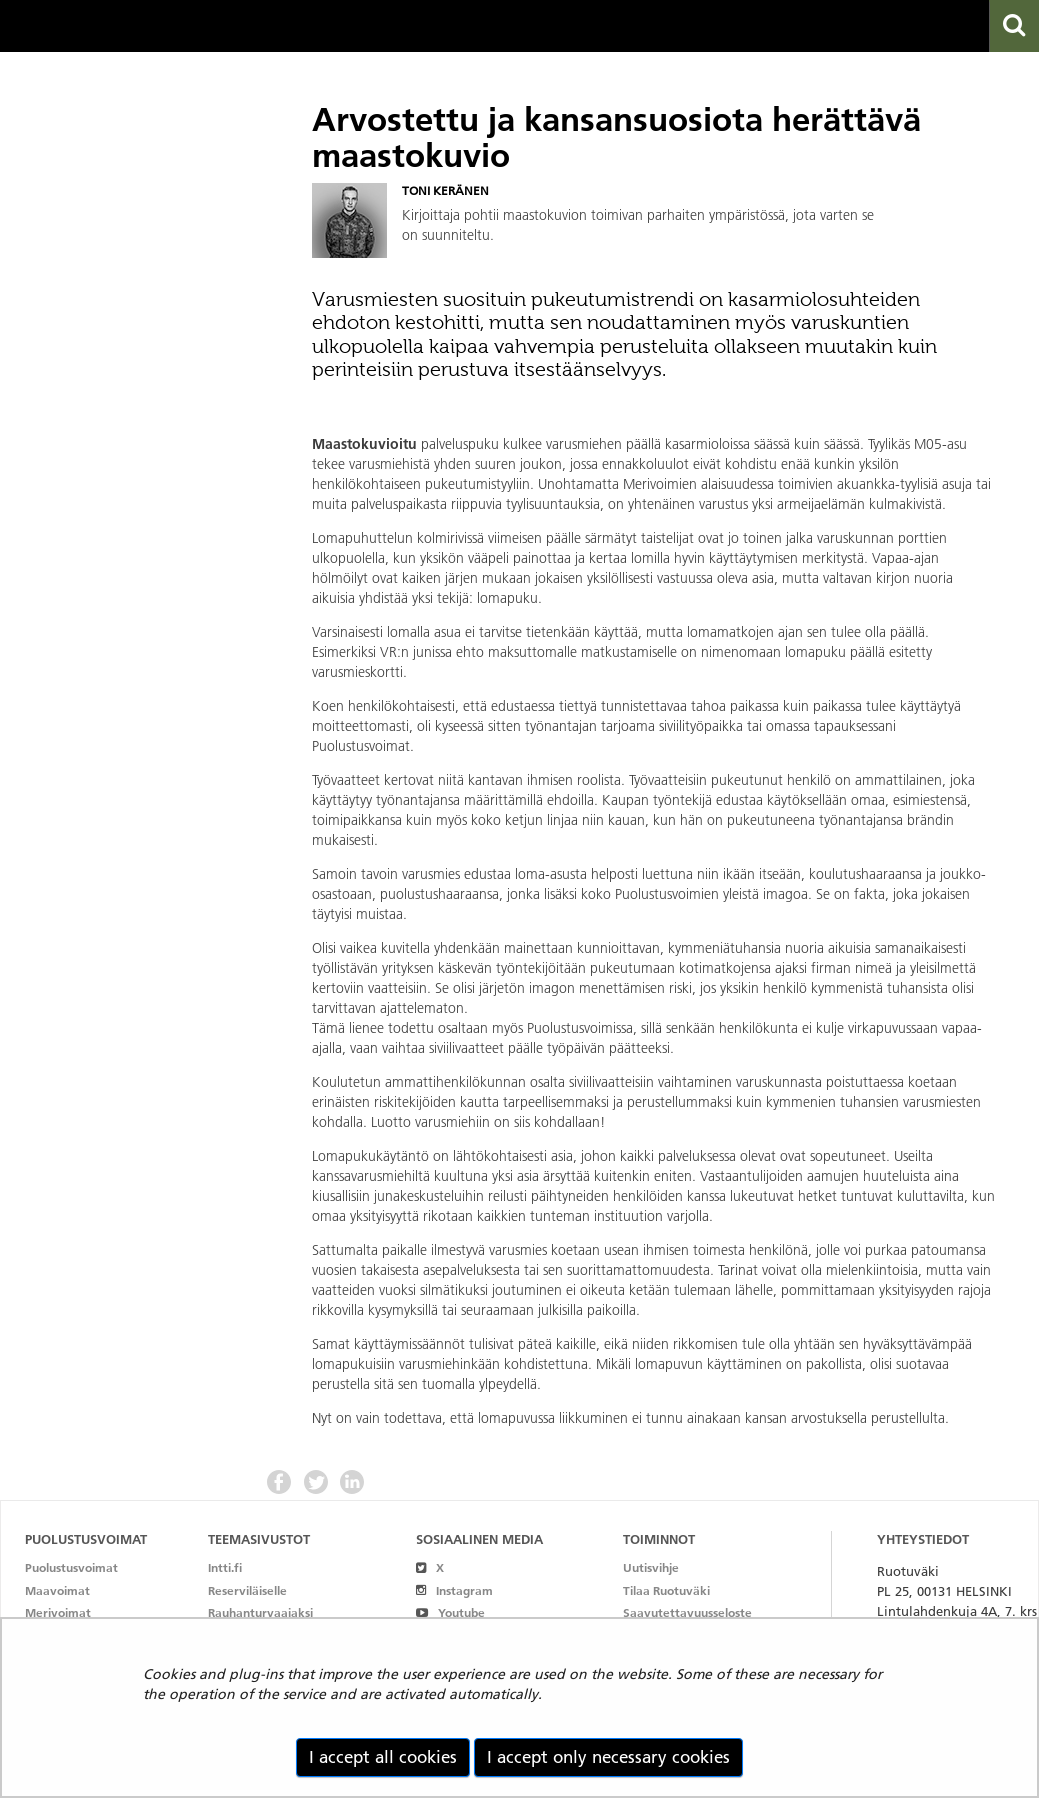 The image size is (1039, 1798). Describe the element at coordinates (247, 1590) in the screenshot. I see `Reserviläiselle` at that location.